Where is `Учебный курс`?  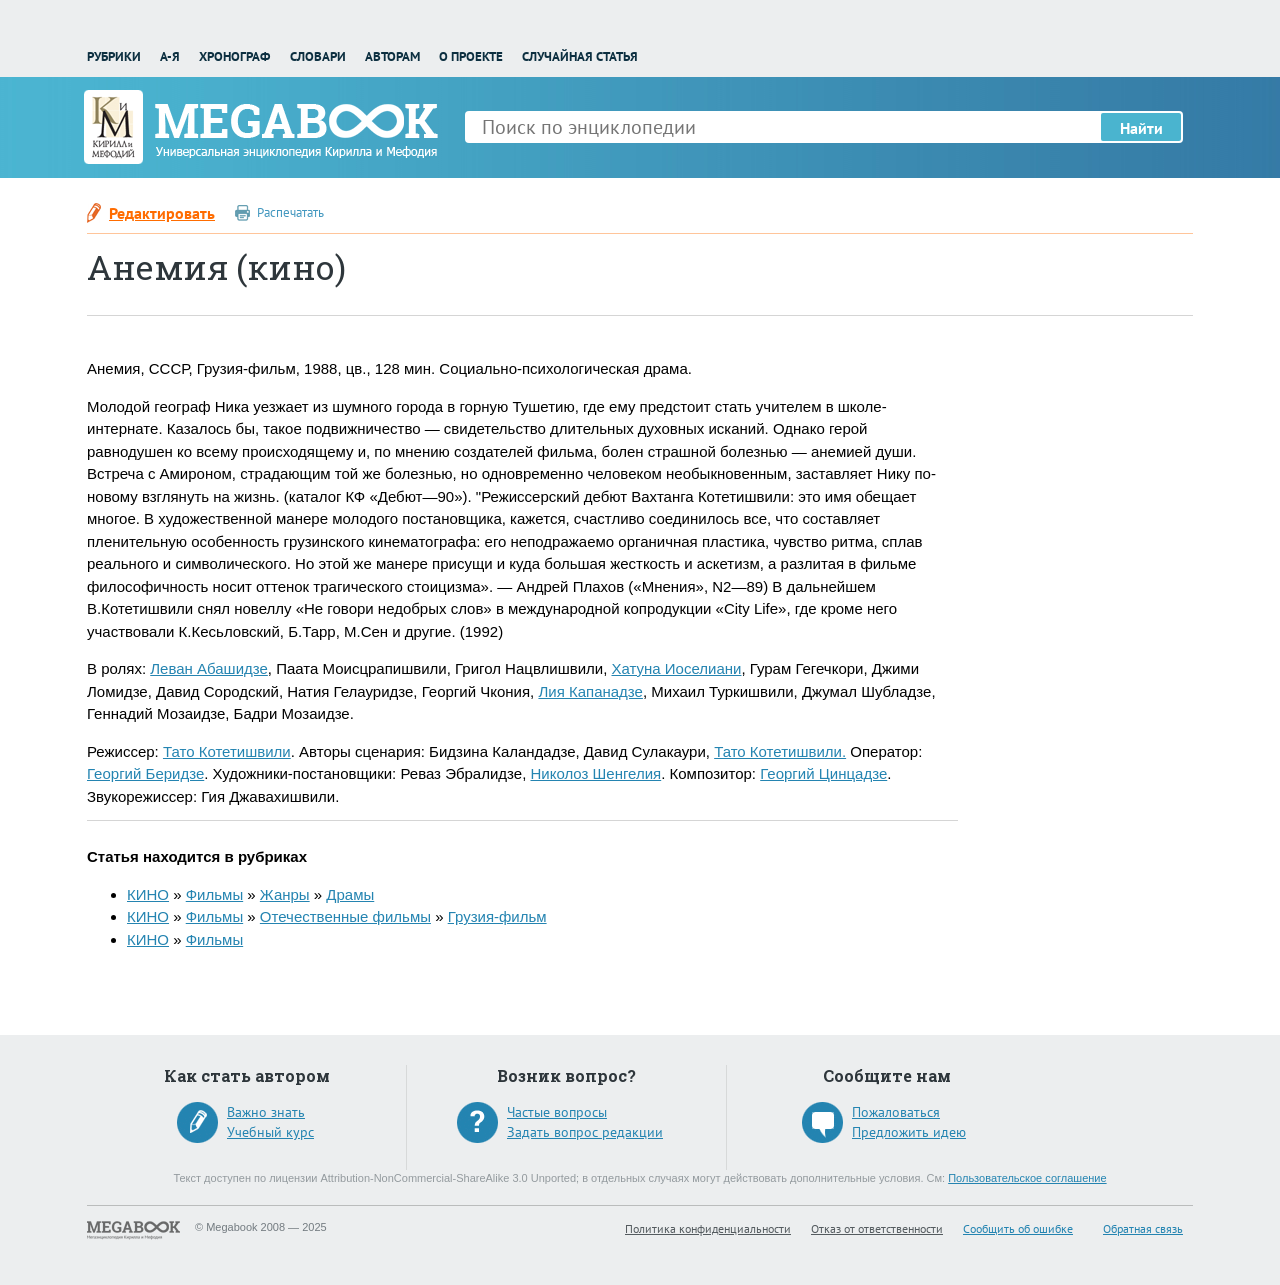 Учебный курс is located at coordinates (270, 1132).